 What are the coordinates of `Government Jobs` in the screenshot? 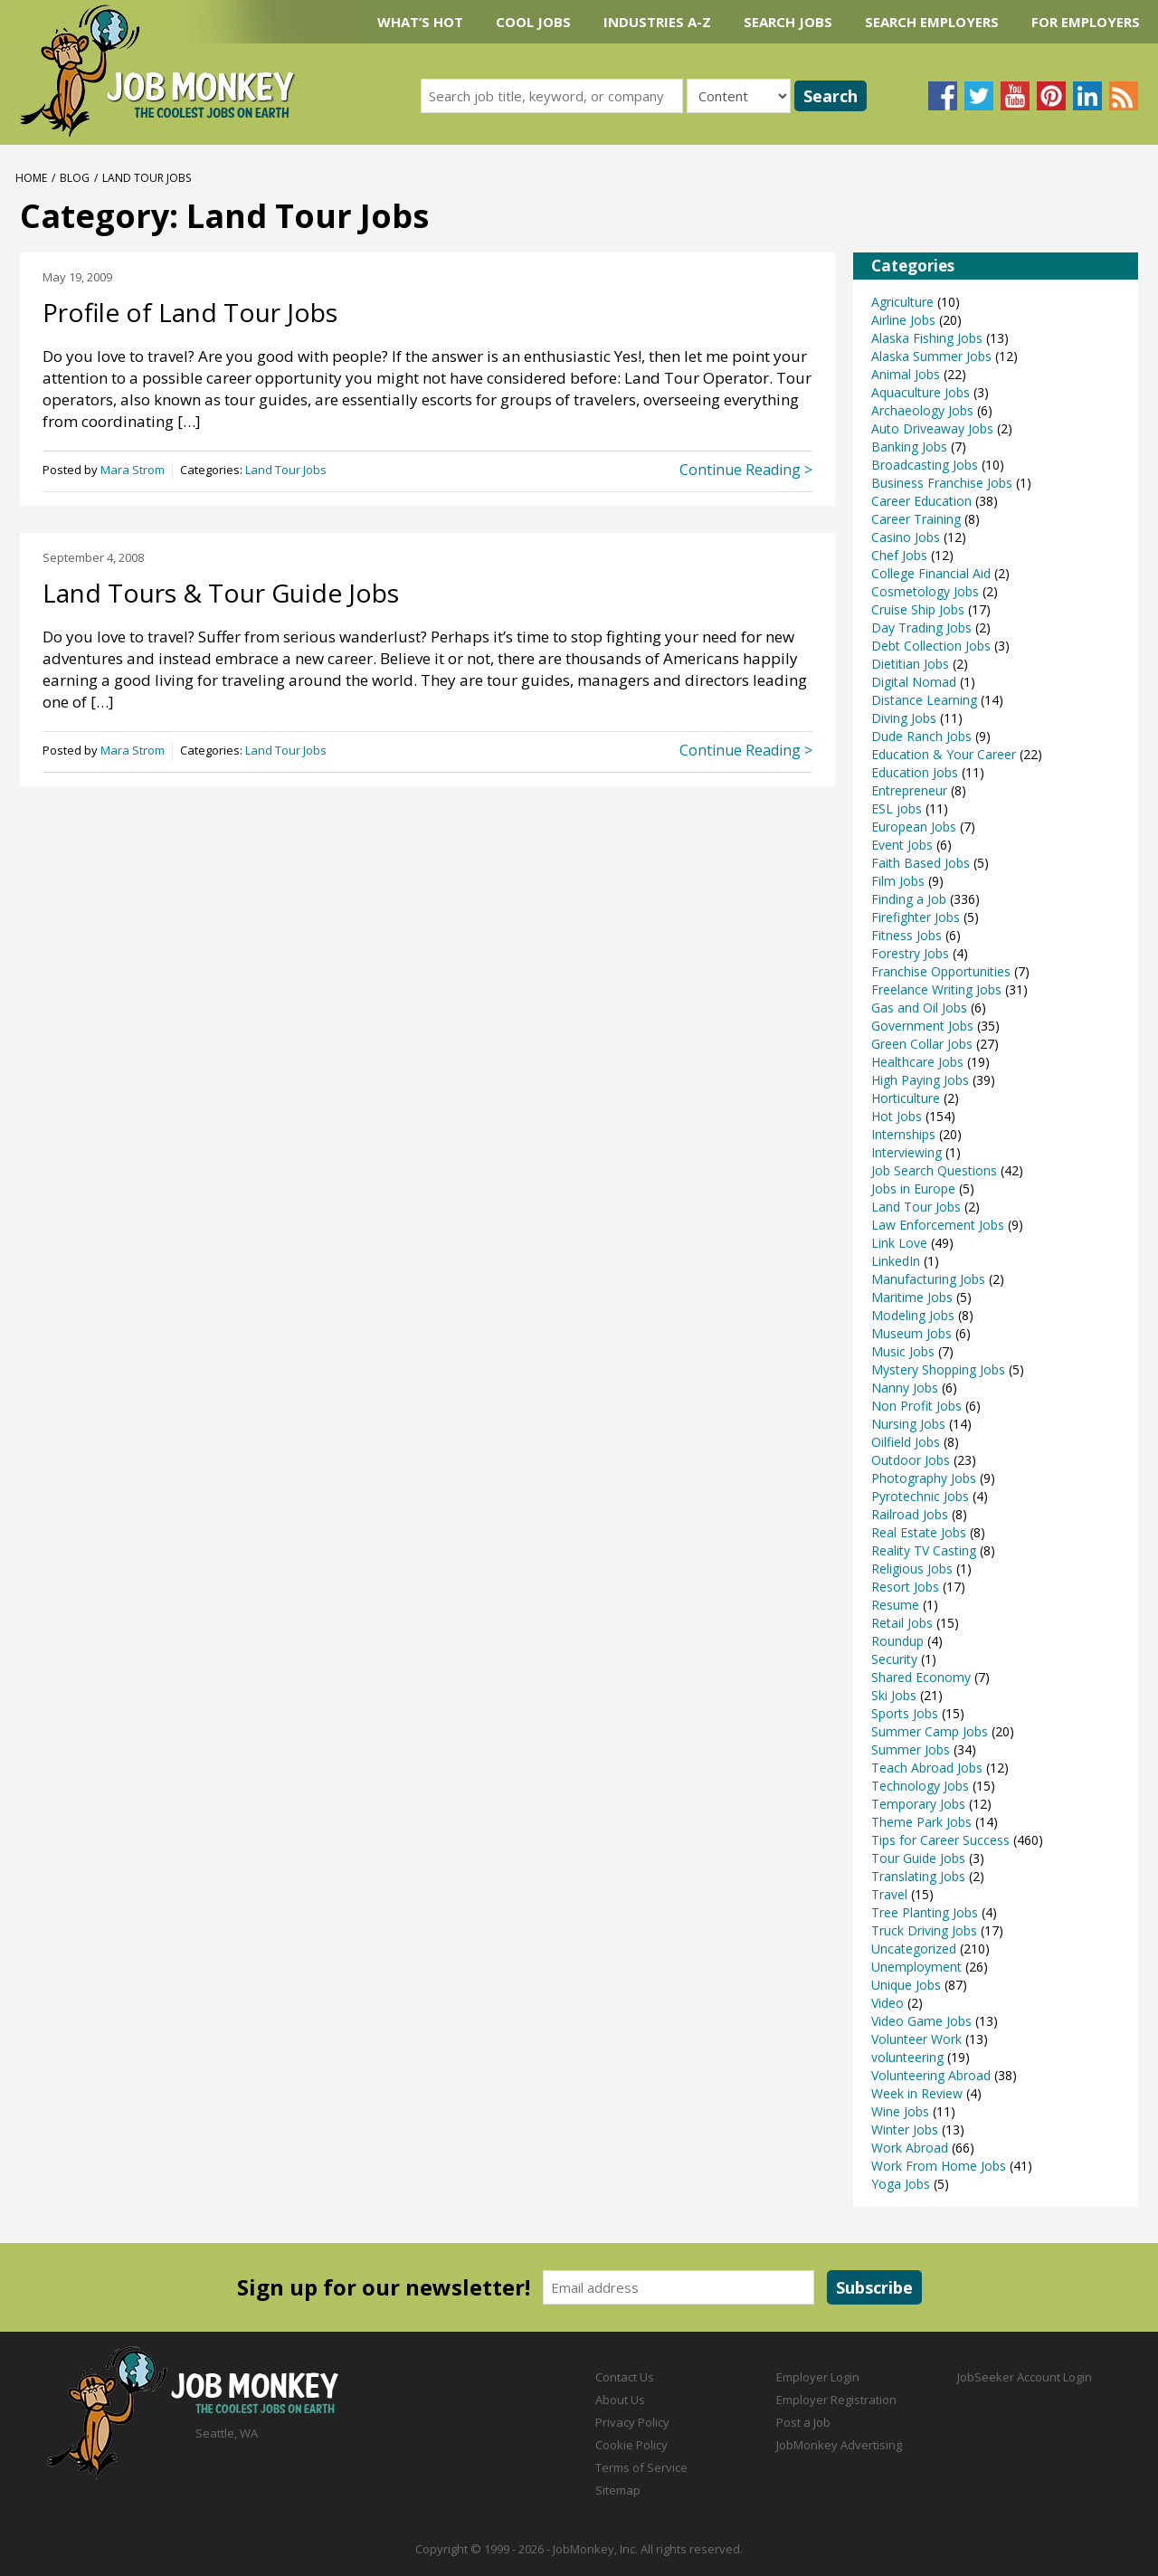 It's located at (922, 1025).